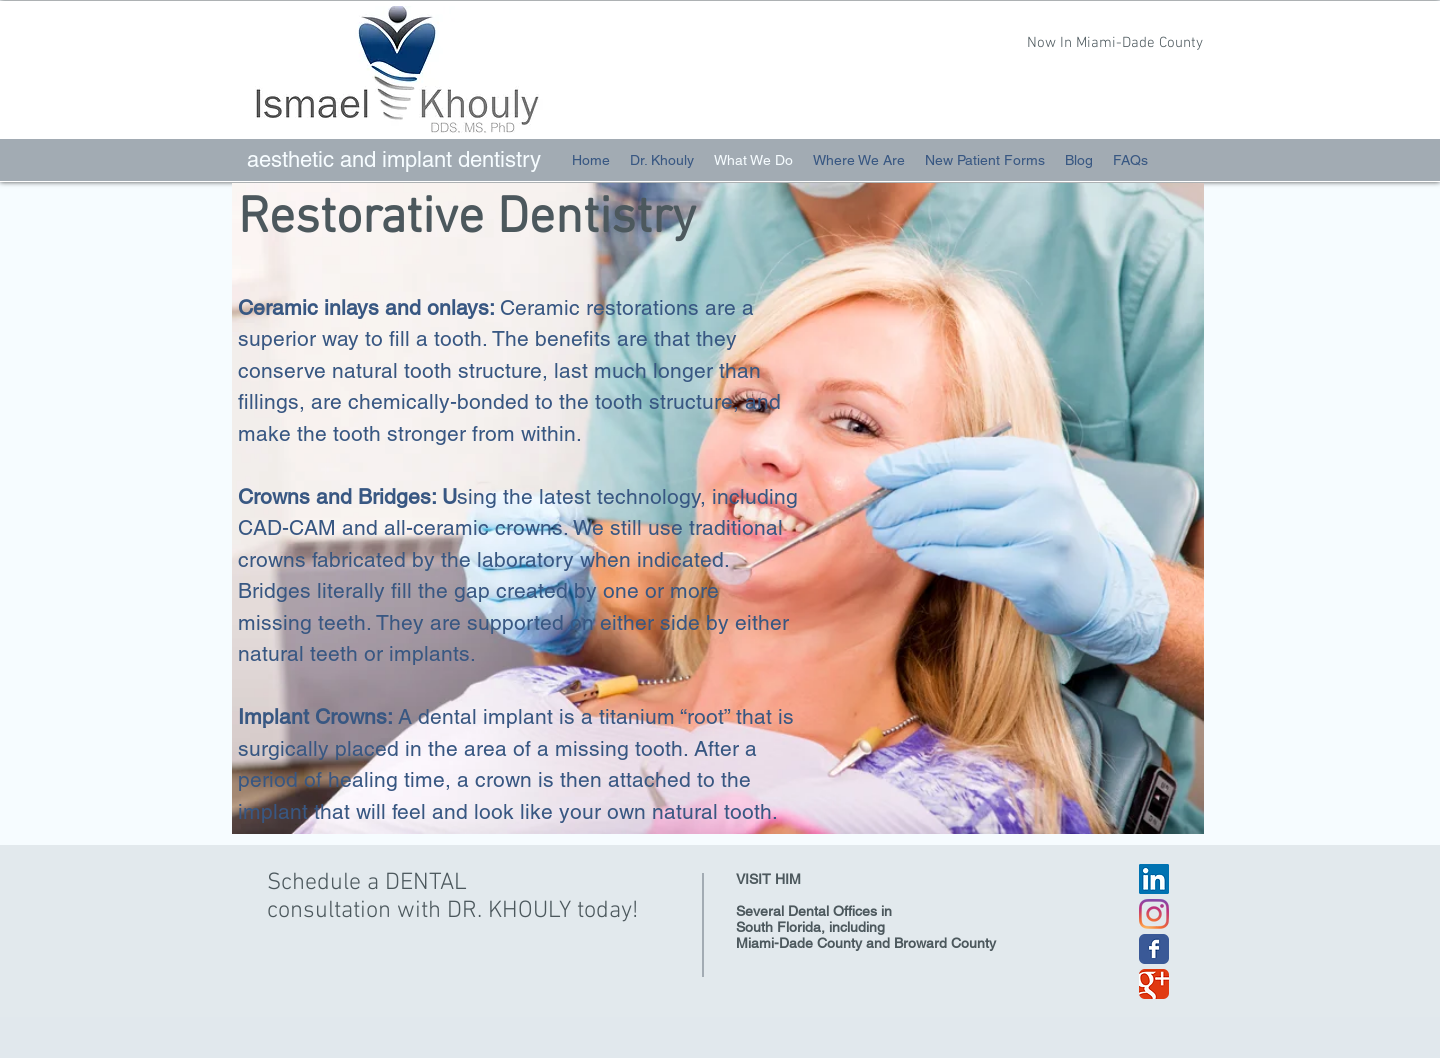  What do you see at coordinates (1154, 914) in the screenshot?
I see `[Instagram]` at bounding box center [1154, 914].